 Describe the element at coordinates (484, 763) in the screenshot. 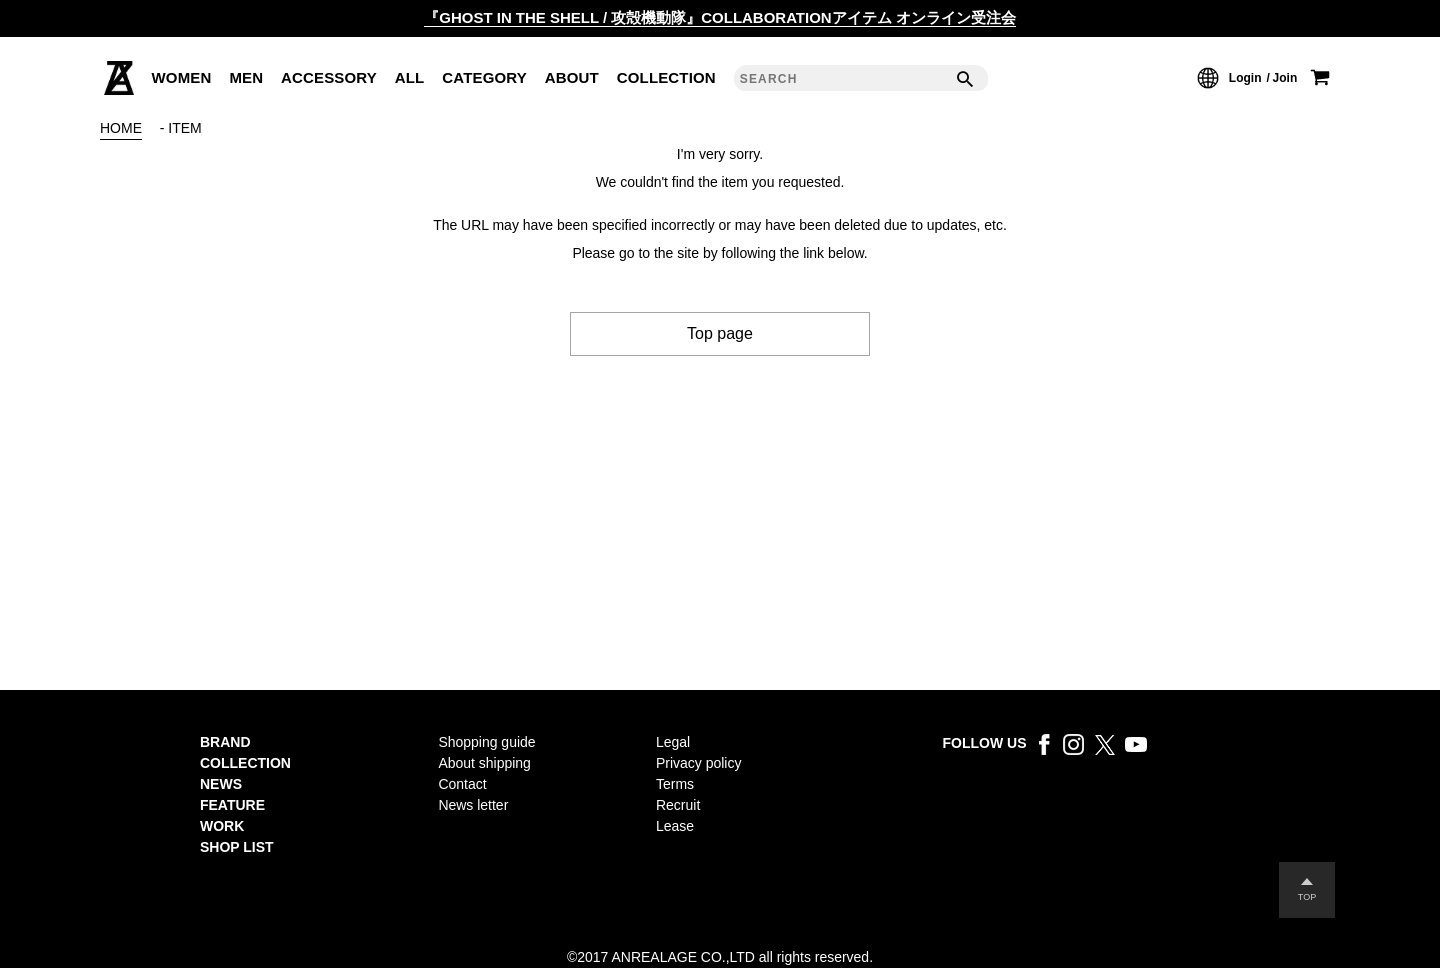

I see `About shipping` at that location.